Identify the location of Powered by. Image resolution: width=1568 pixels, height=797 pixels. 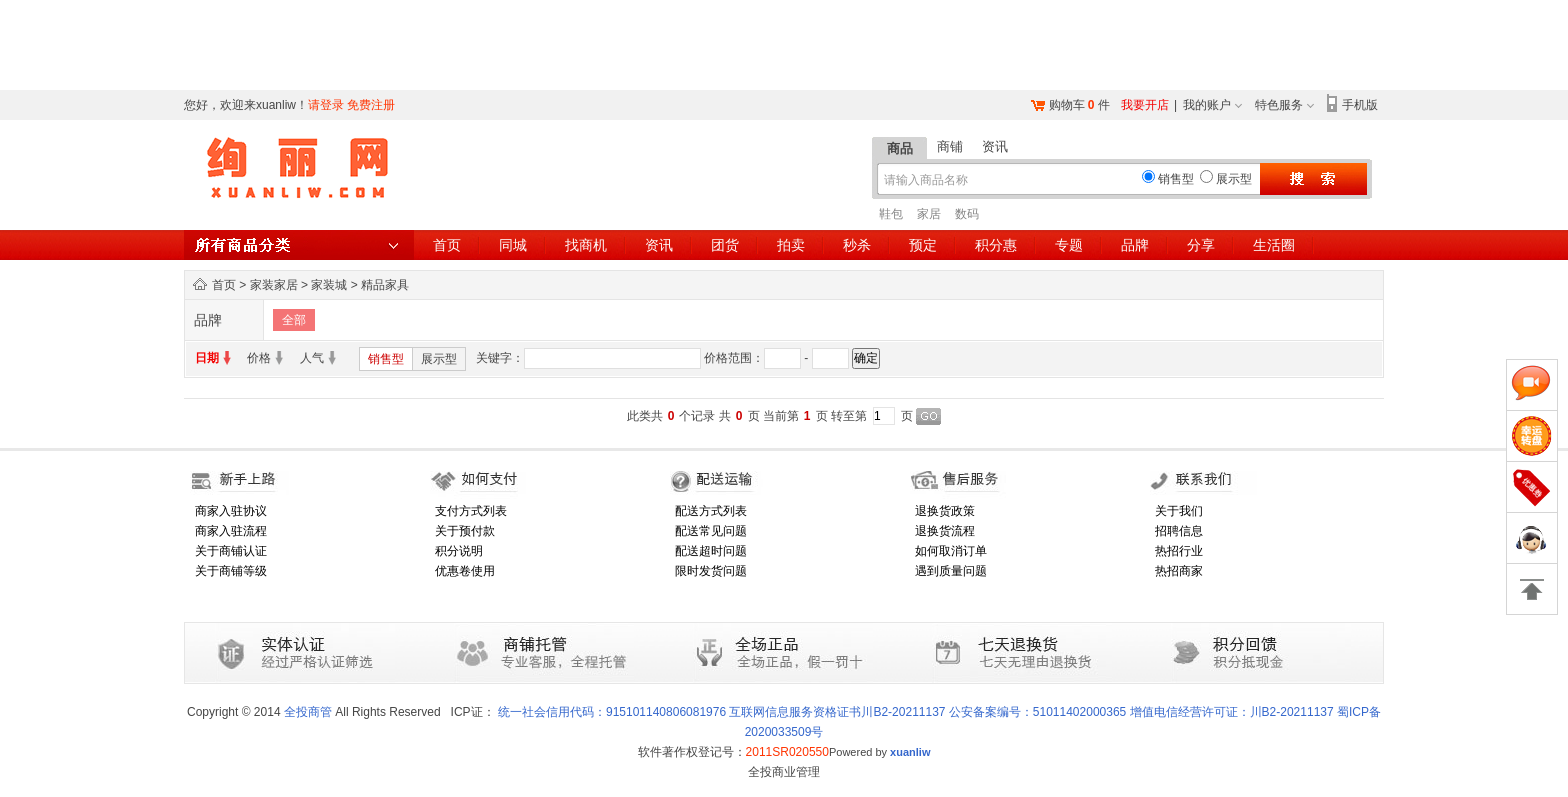
(880, 752).